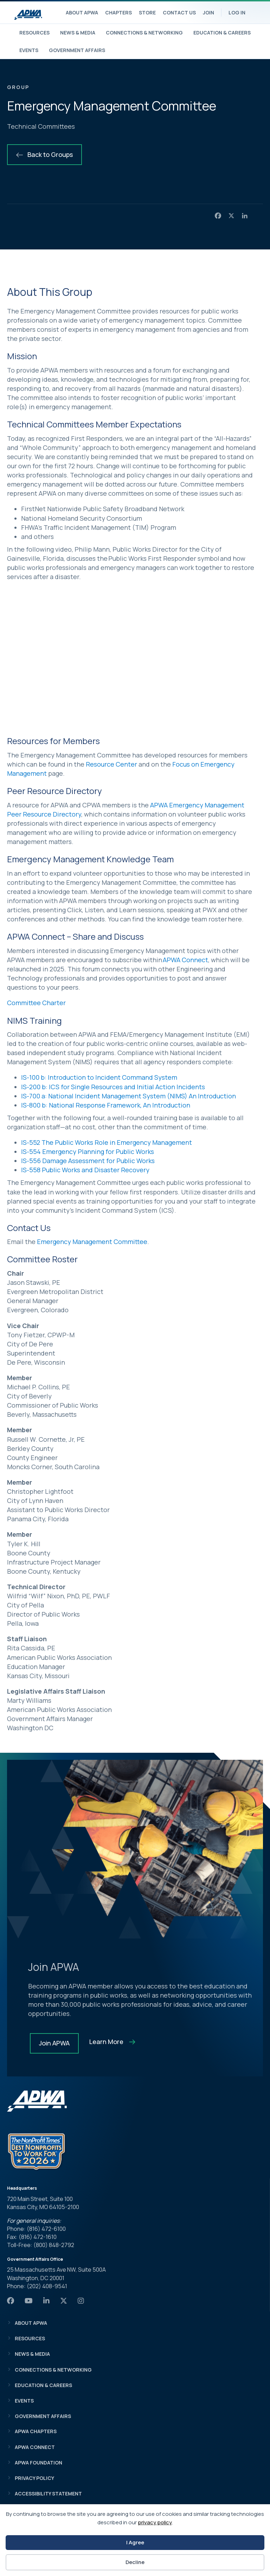 This screenshot has width=270, height=2576. Describe the element at coordinates (135, 2542) in the screenshot. I see `I Agree` at that location.